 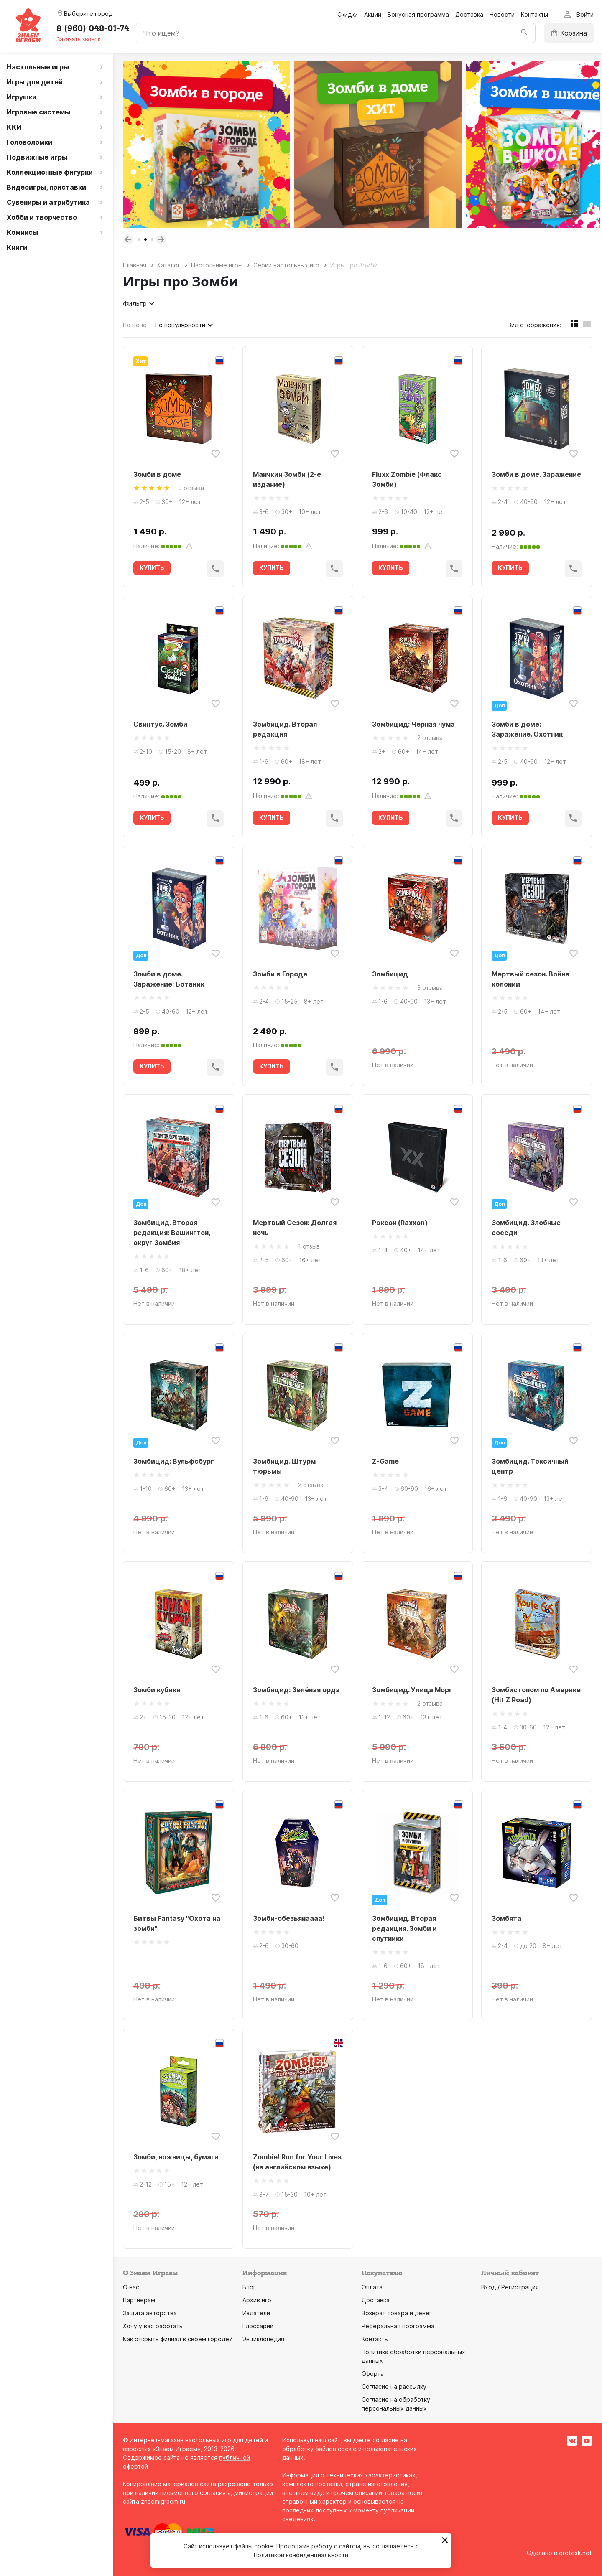 I want to click on 2 [tab], so click(x=145, y=239).